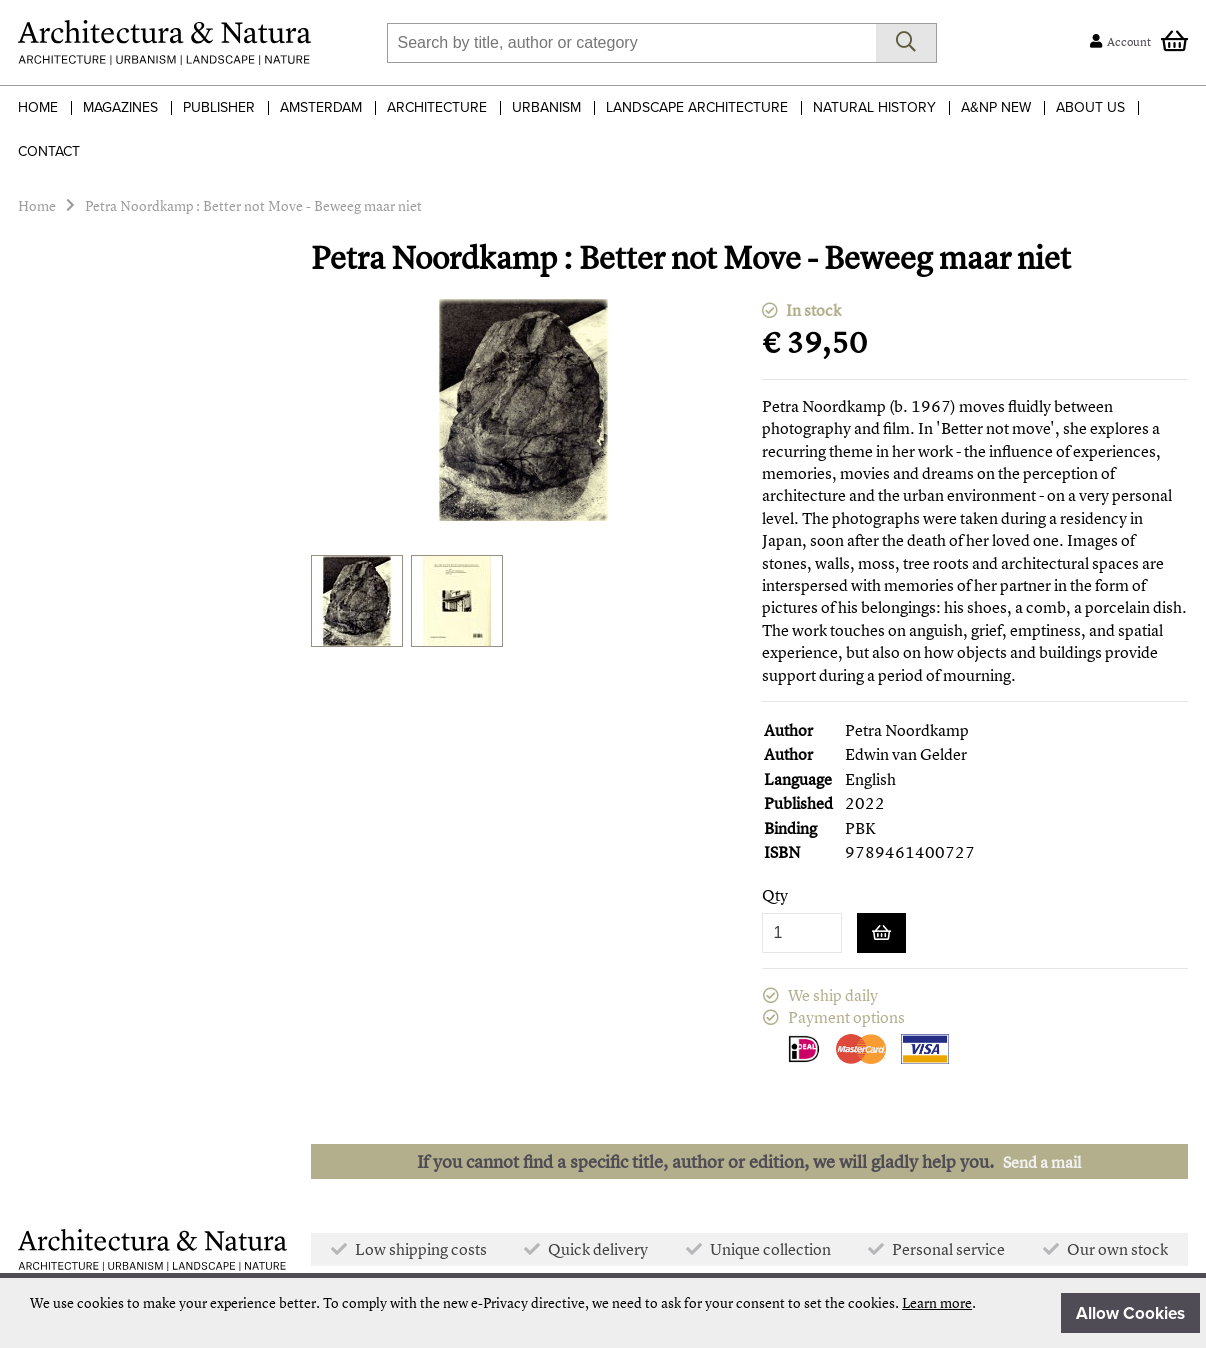 The height and width of the screenshot is (1348, 1206). I want to click on Urbanism, so click(546, 107).